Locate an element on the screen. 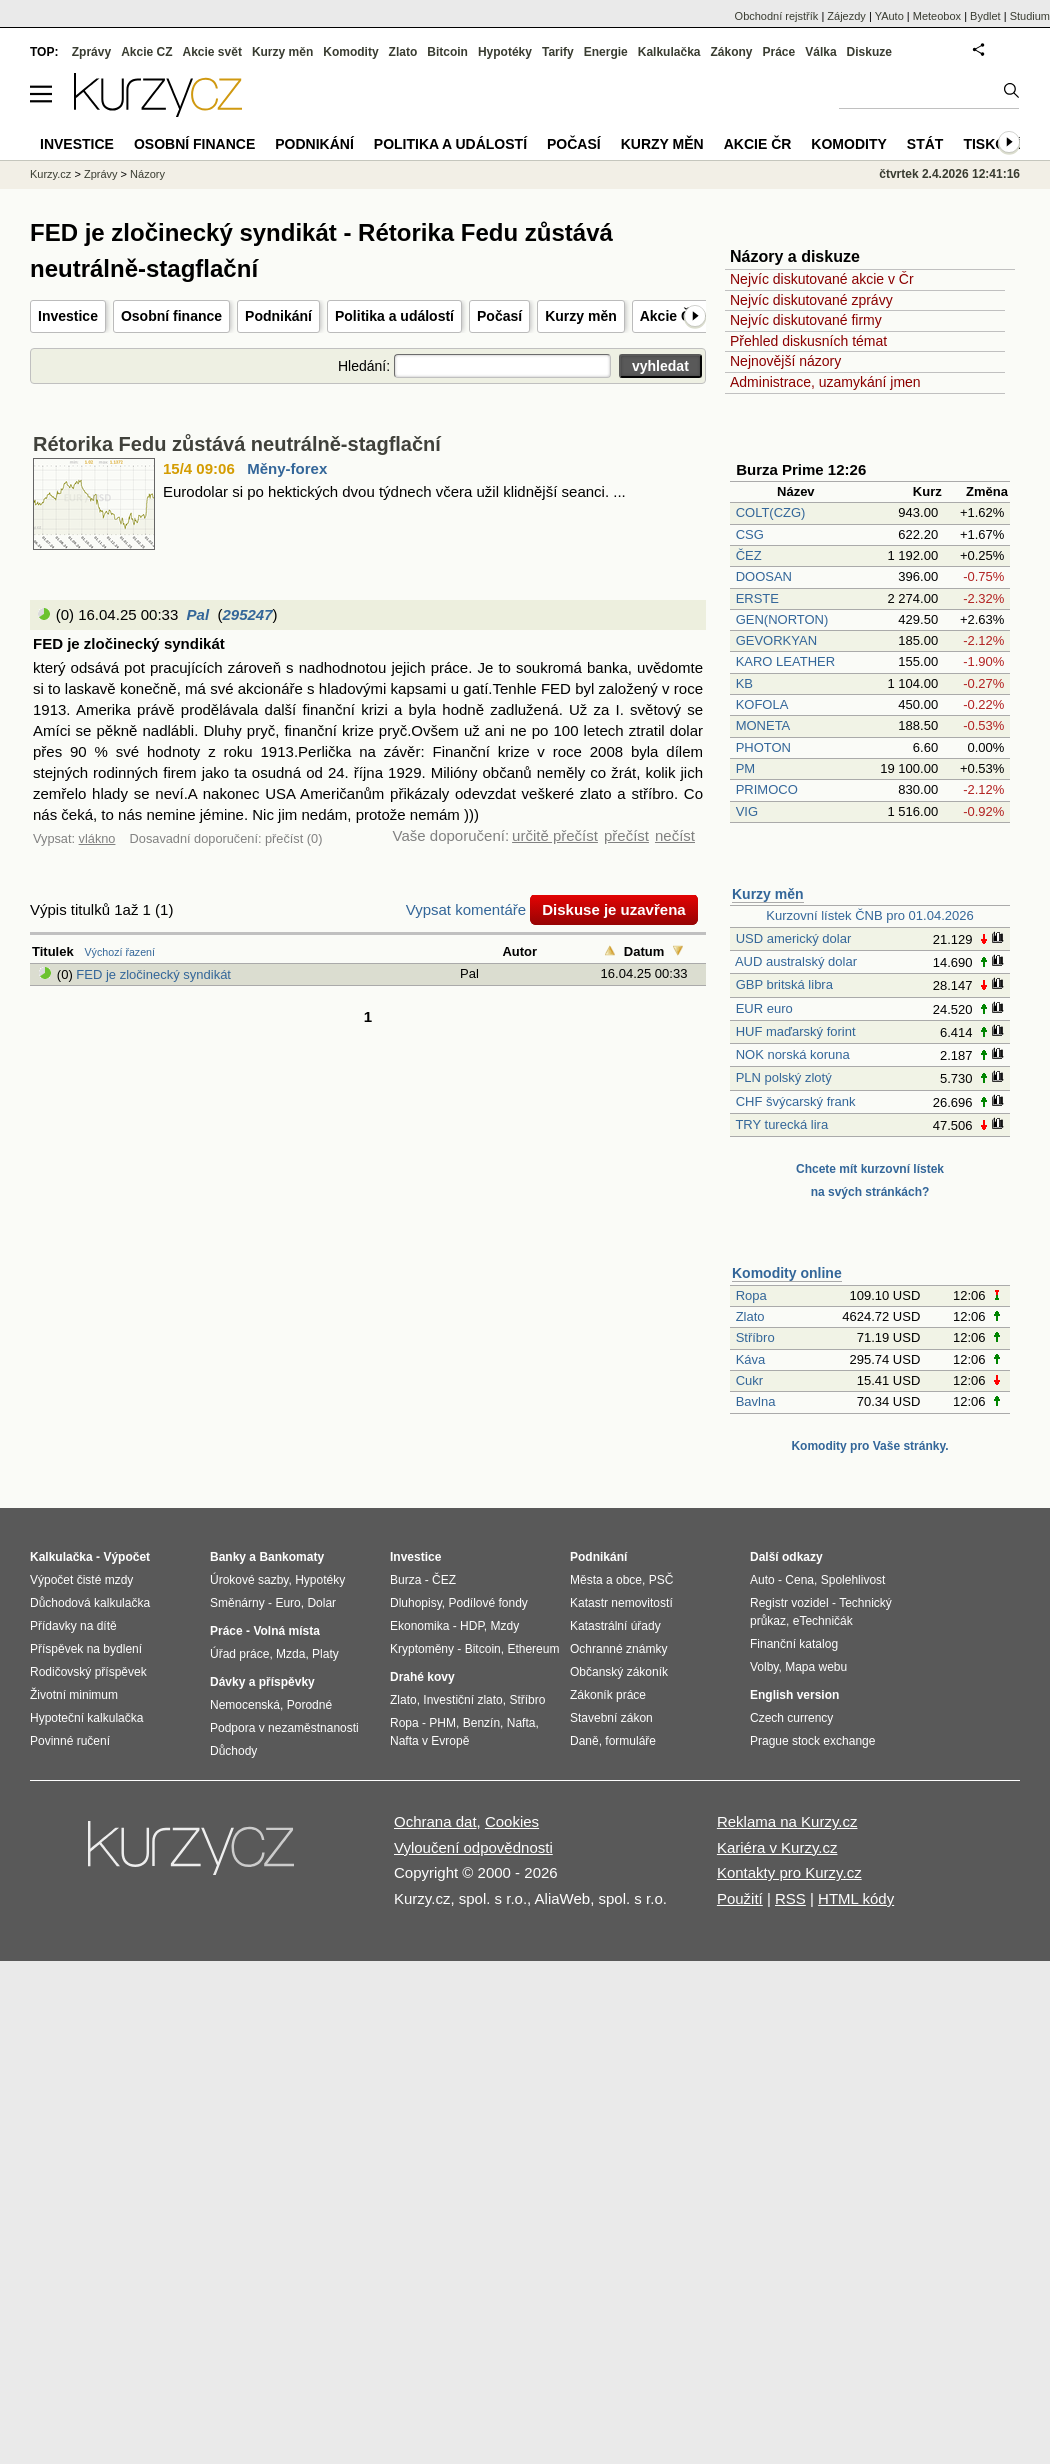  Vyloučení odpovědnosti is located at coordinates (473, 1847).